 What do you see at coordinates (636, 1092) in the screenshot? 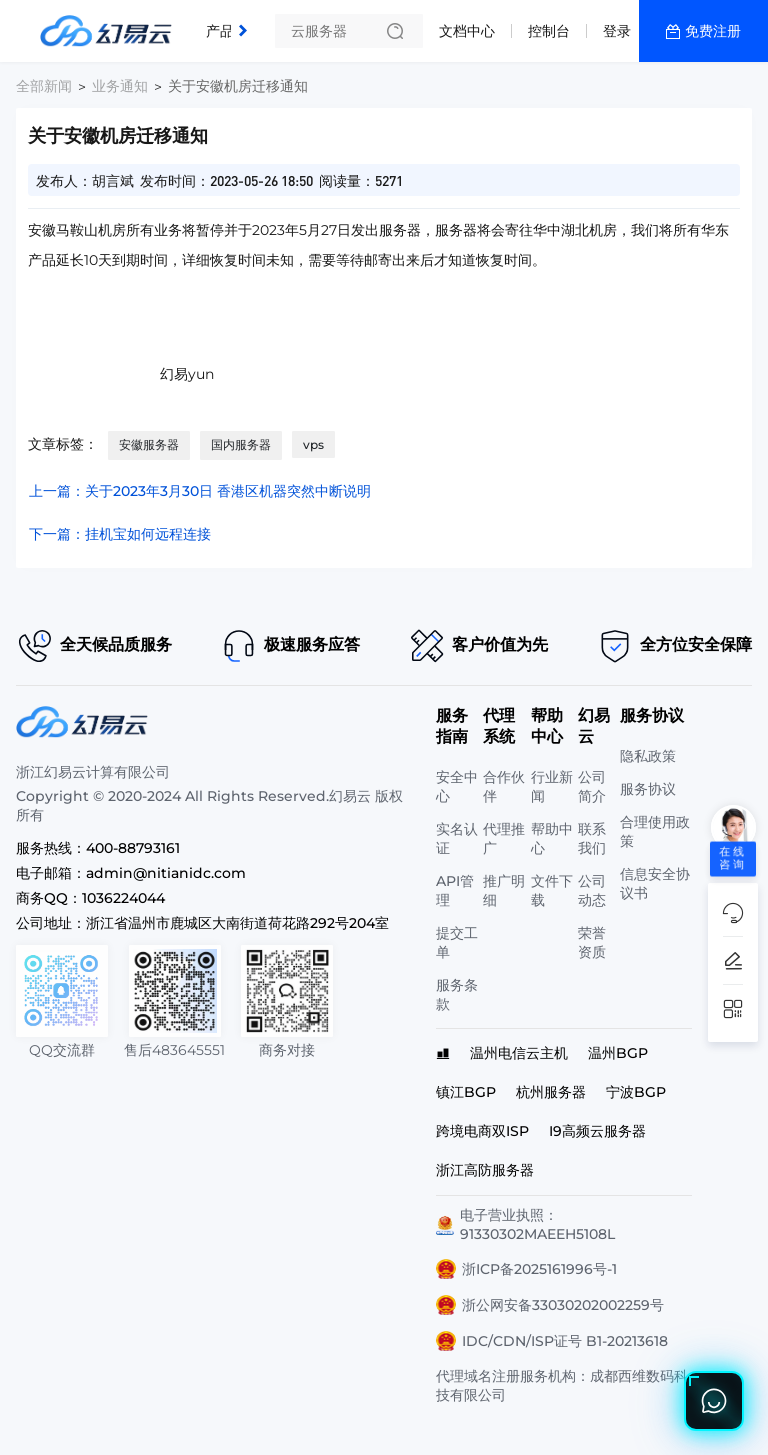
I see `宁波BGP` at bounding box center [636, 1092].